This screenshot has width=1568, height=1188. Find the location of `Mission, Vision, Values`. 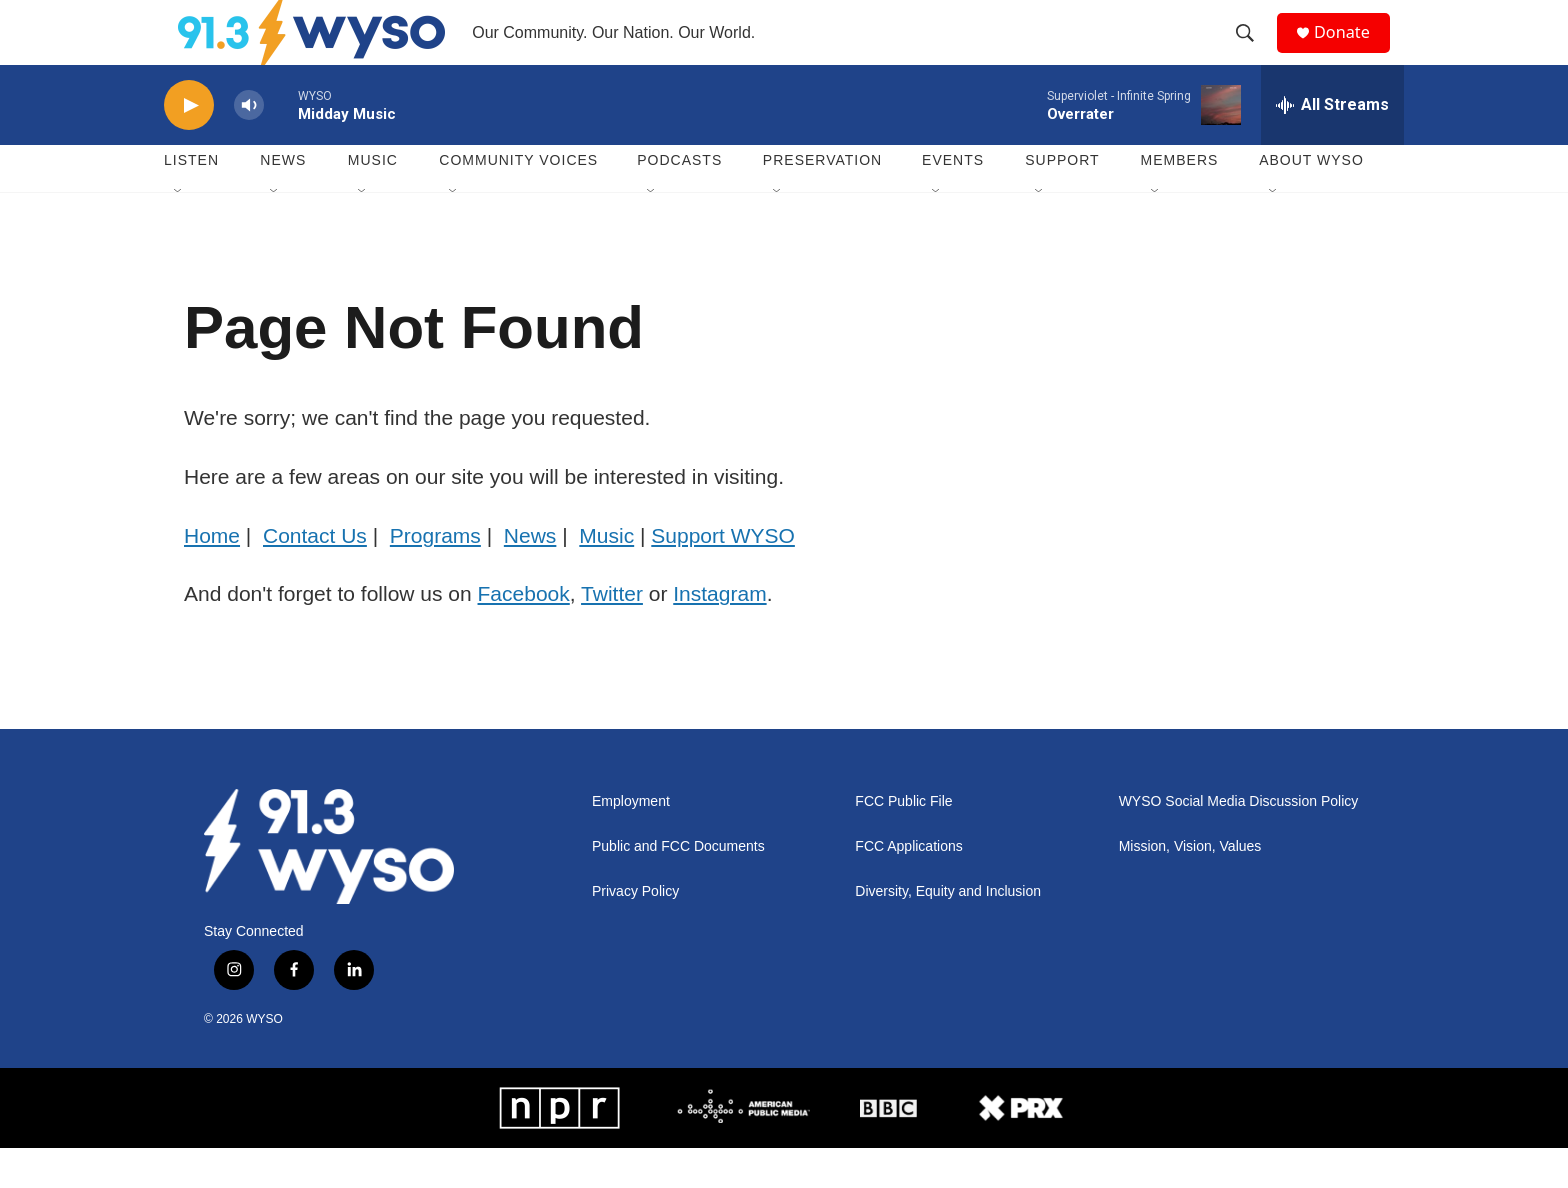

Mission, Vision, Values is located at coordinates (1190, 886).